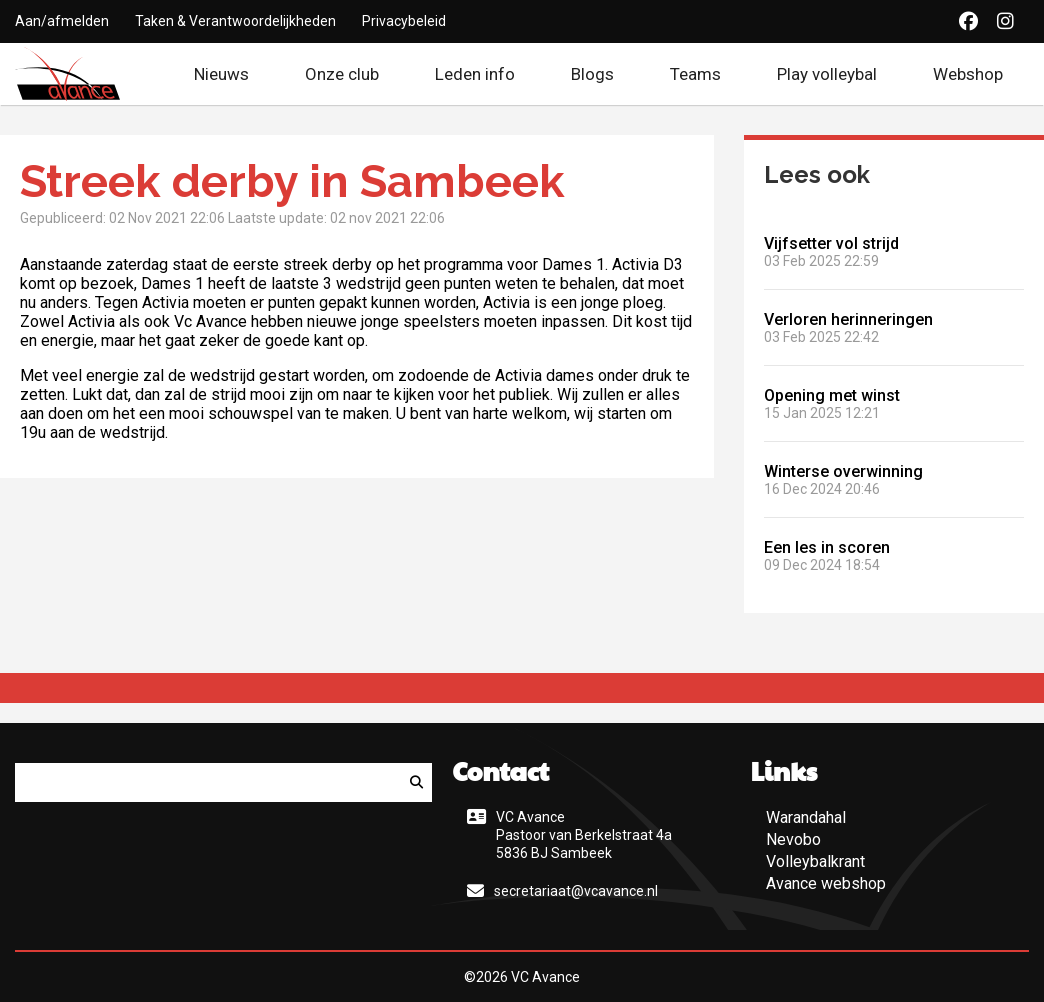 The width and height of the screenshot is (1044, 1002). Describe the element at coordinates (793, 839) in the screenshot. I see `Nevobo` at that location.